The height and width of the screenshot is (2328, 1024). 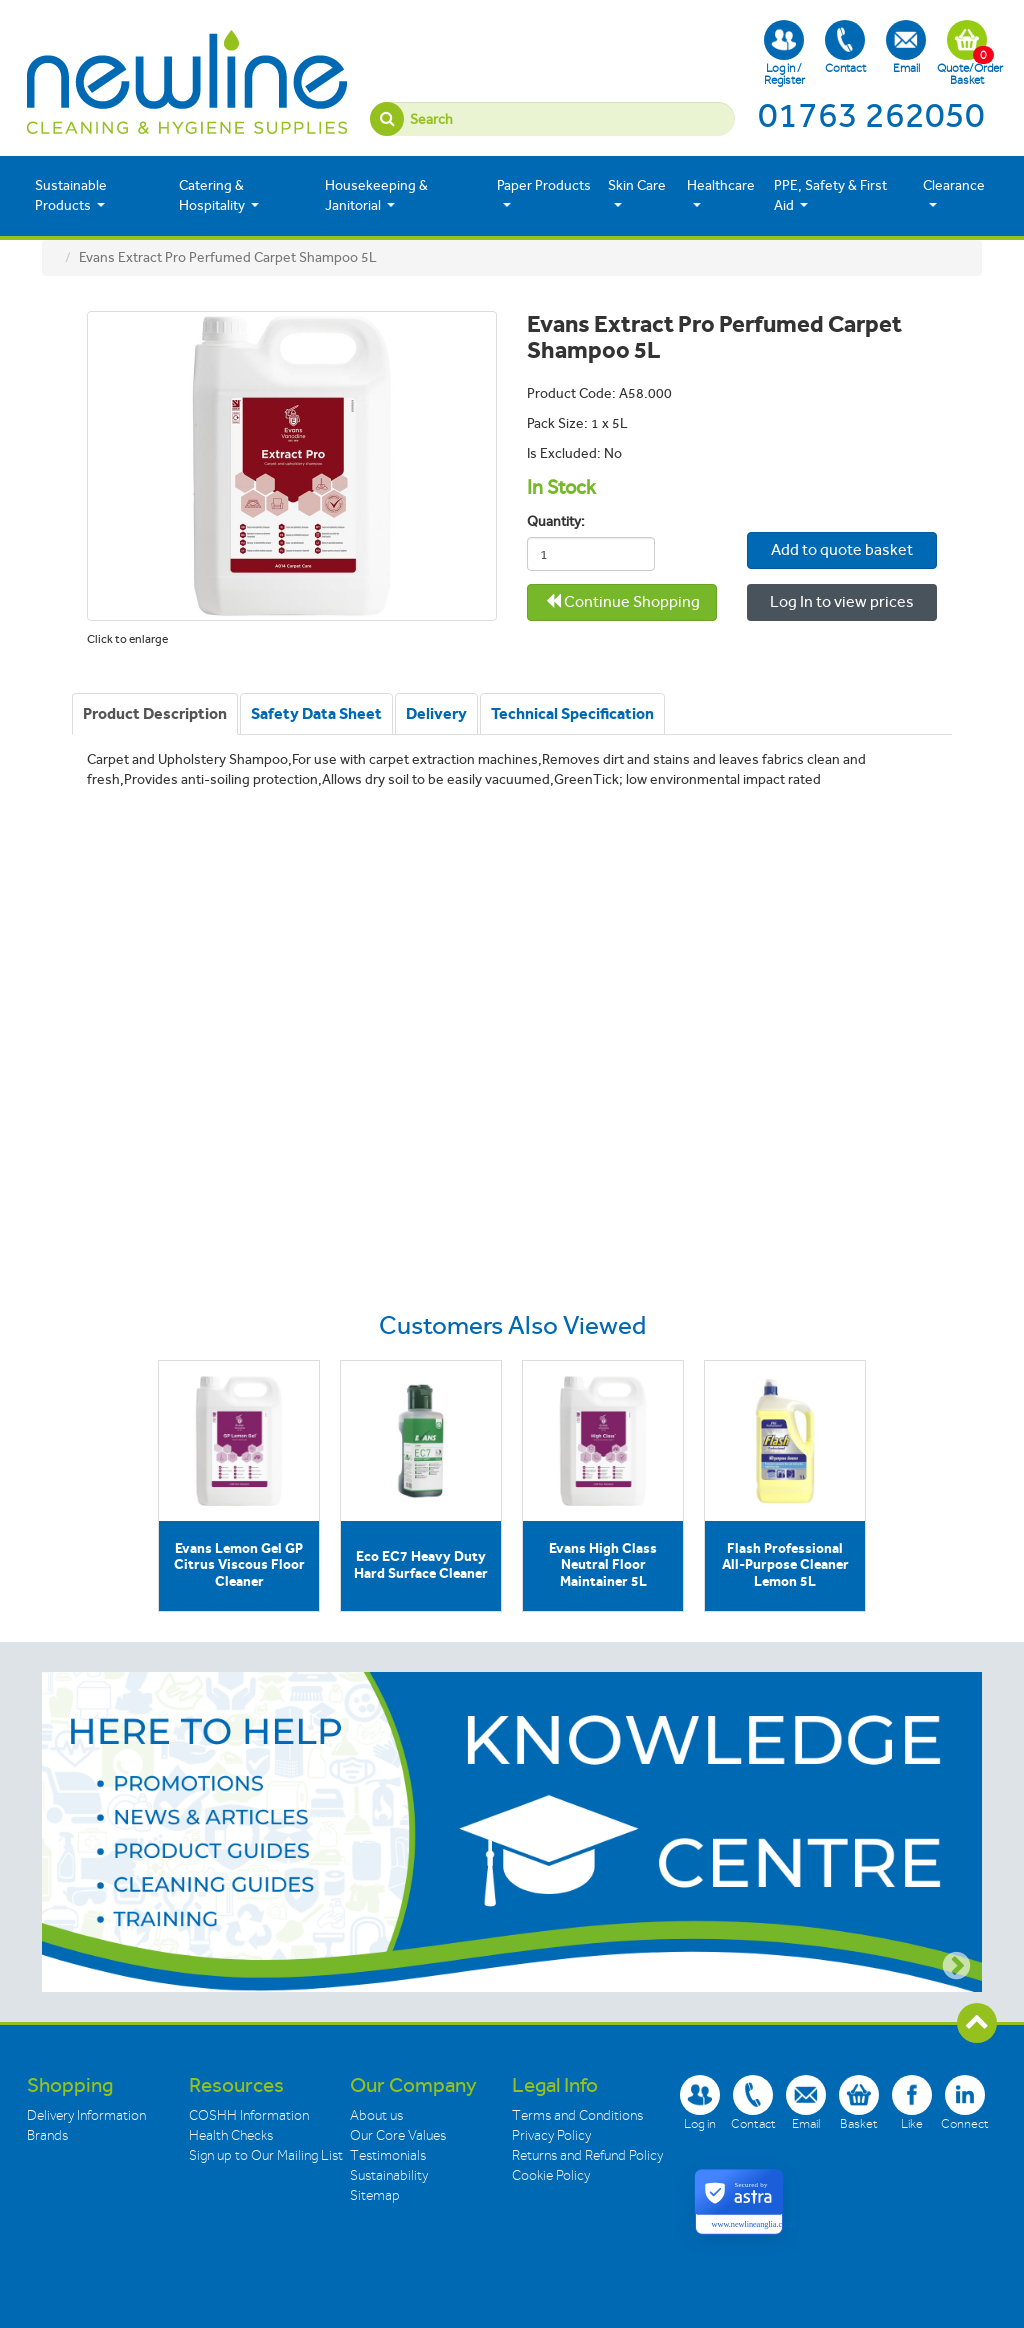 I want to click on Continue Shopping, so click(x=622, y=601).